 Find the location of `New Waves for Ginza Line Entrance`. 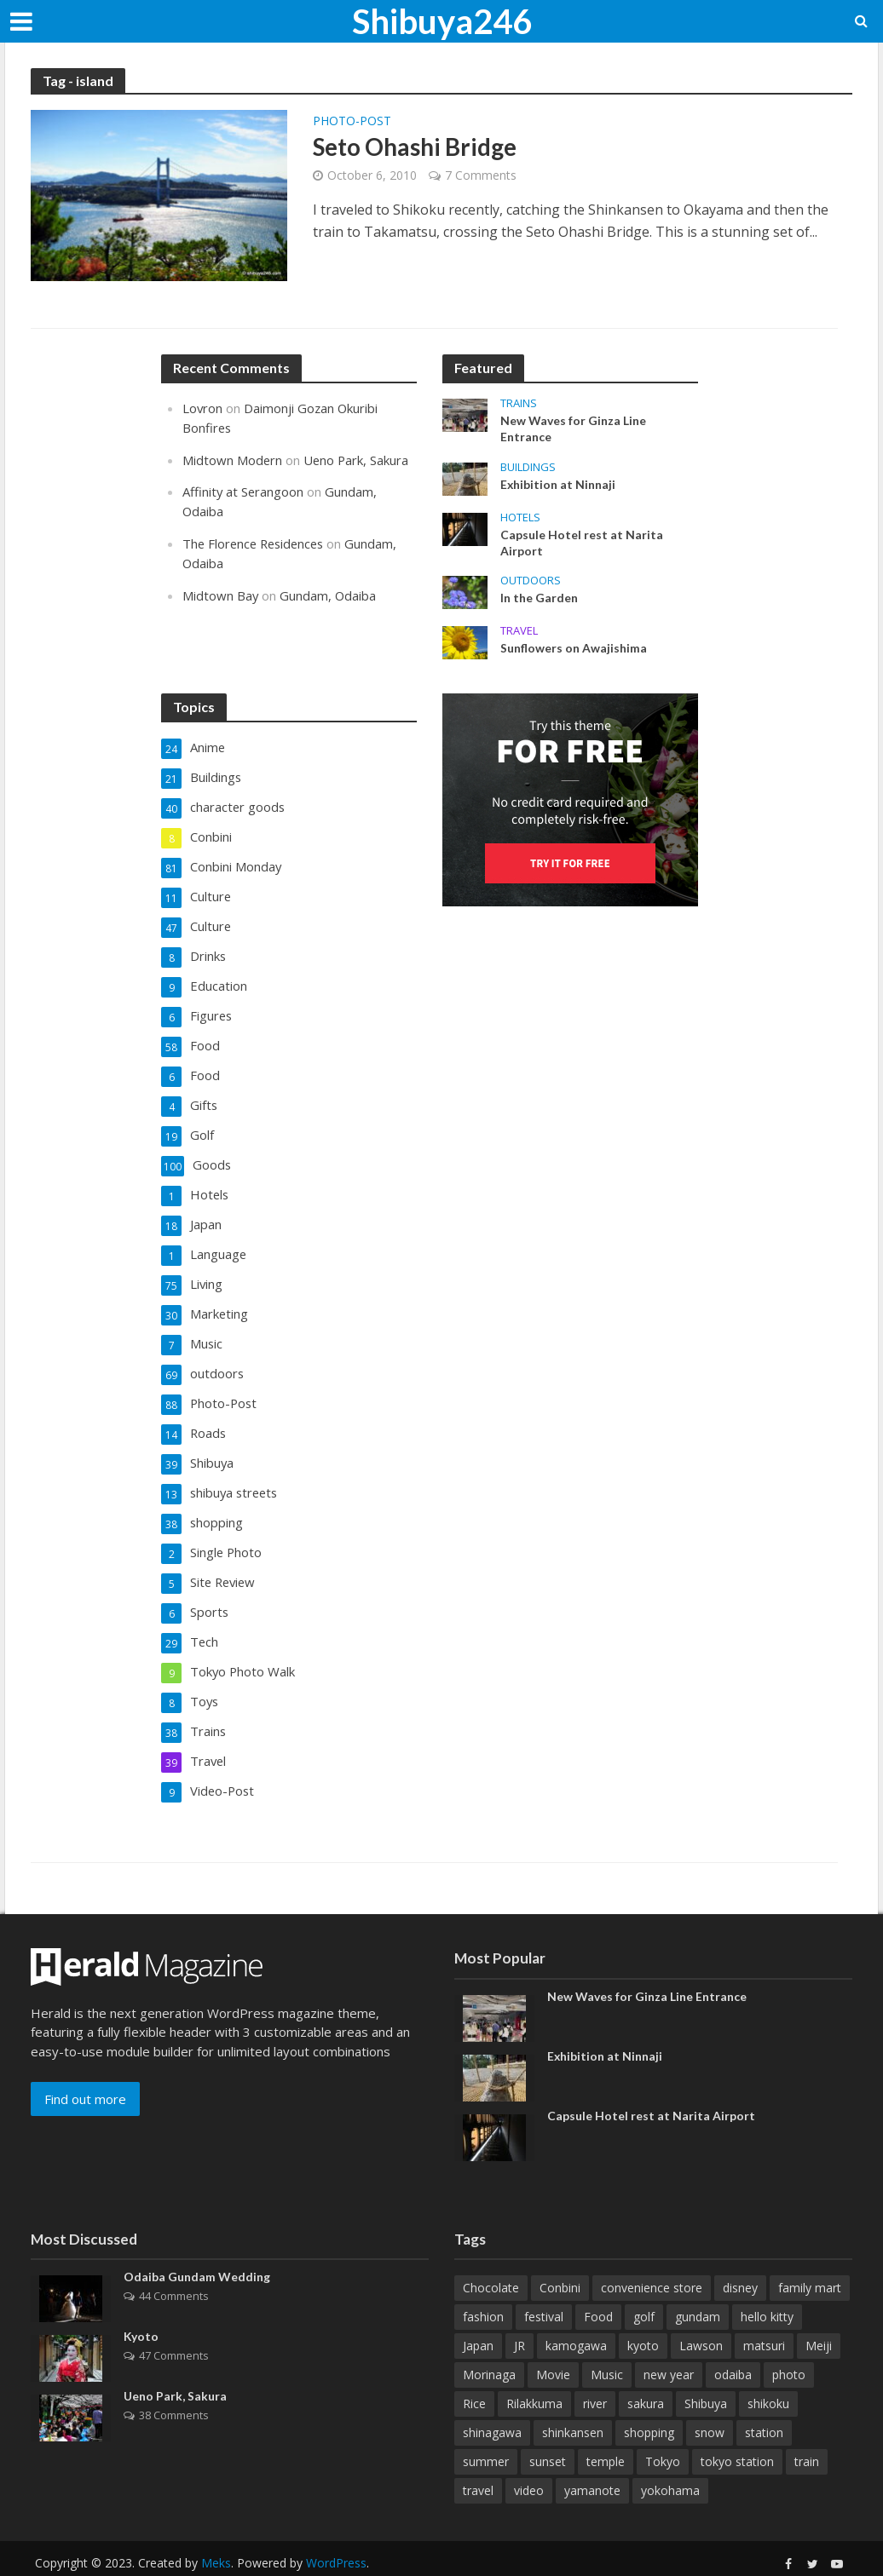

New Waves for Ginza Line Entrance is located at coordinates (573, 429).